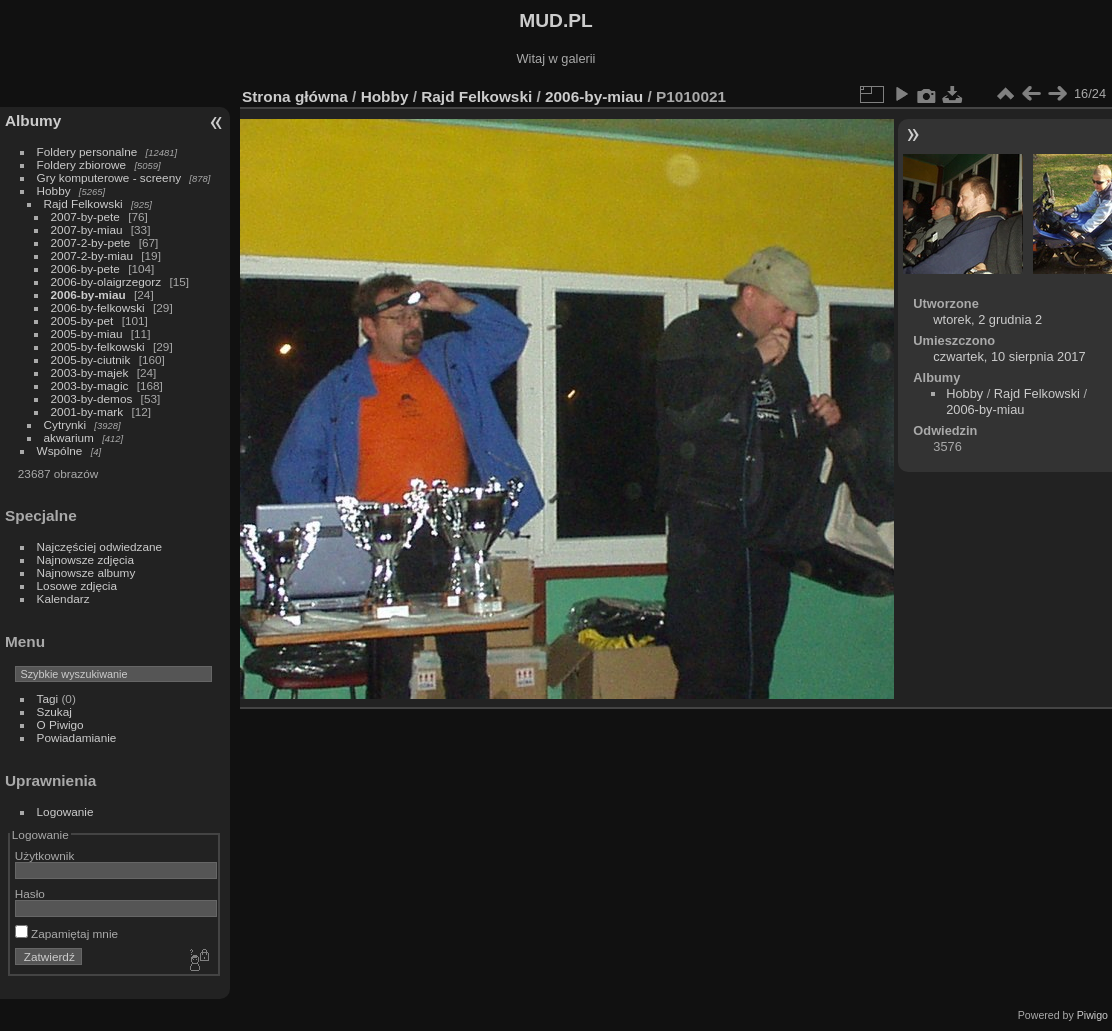  What do you see at coordinates (87, 151) in the screenshot?
I see `Foldery personalne` at bounding box center [87, 151].